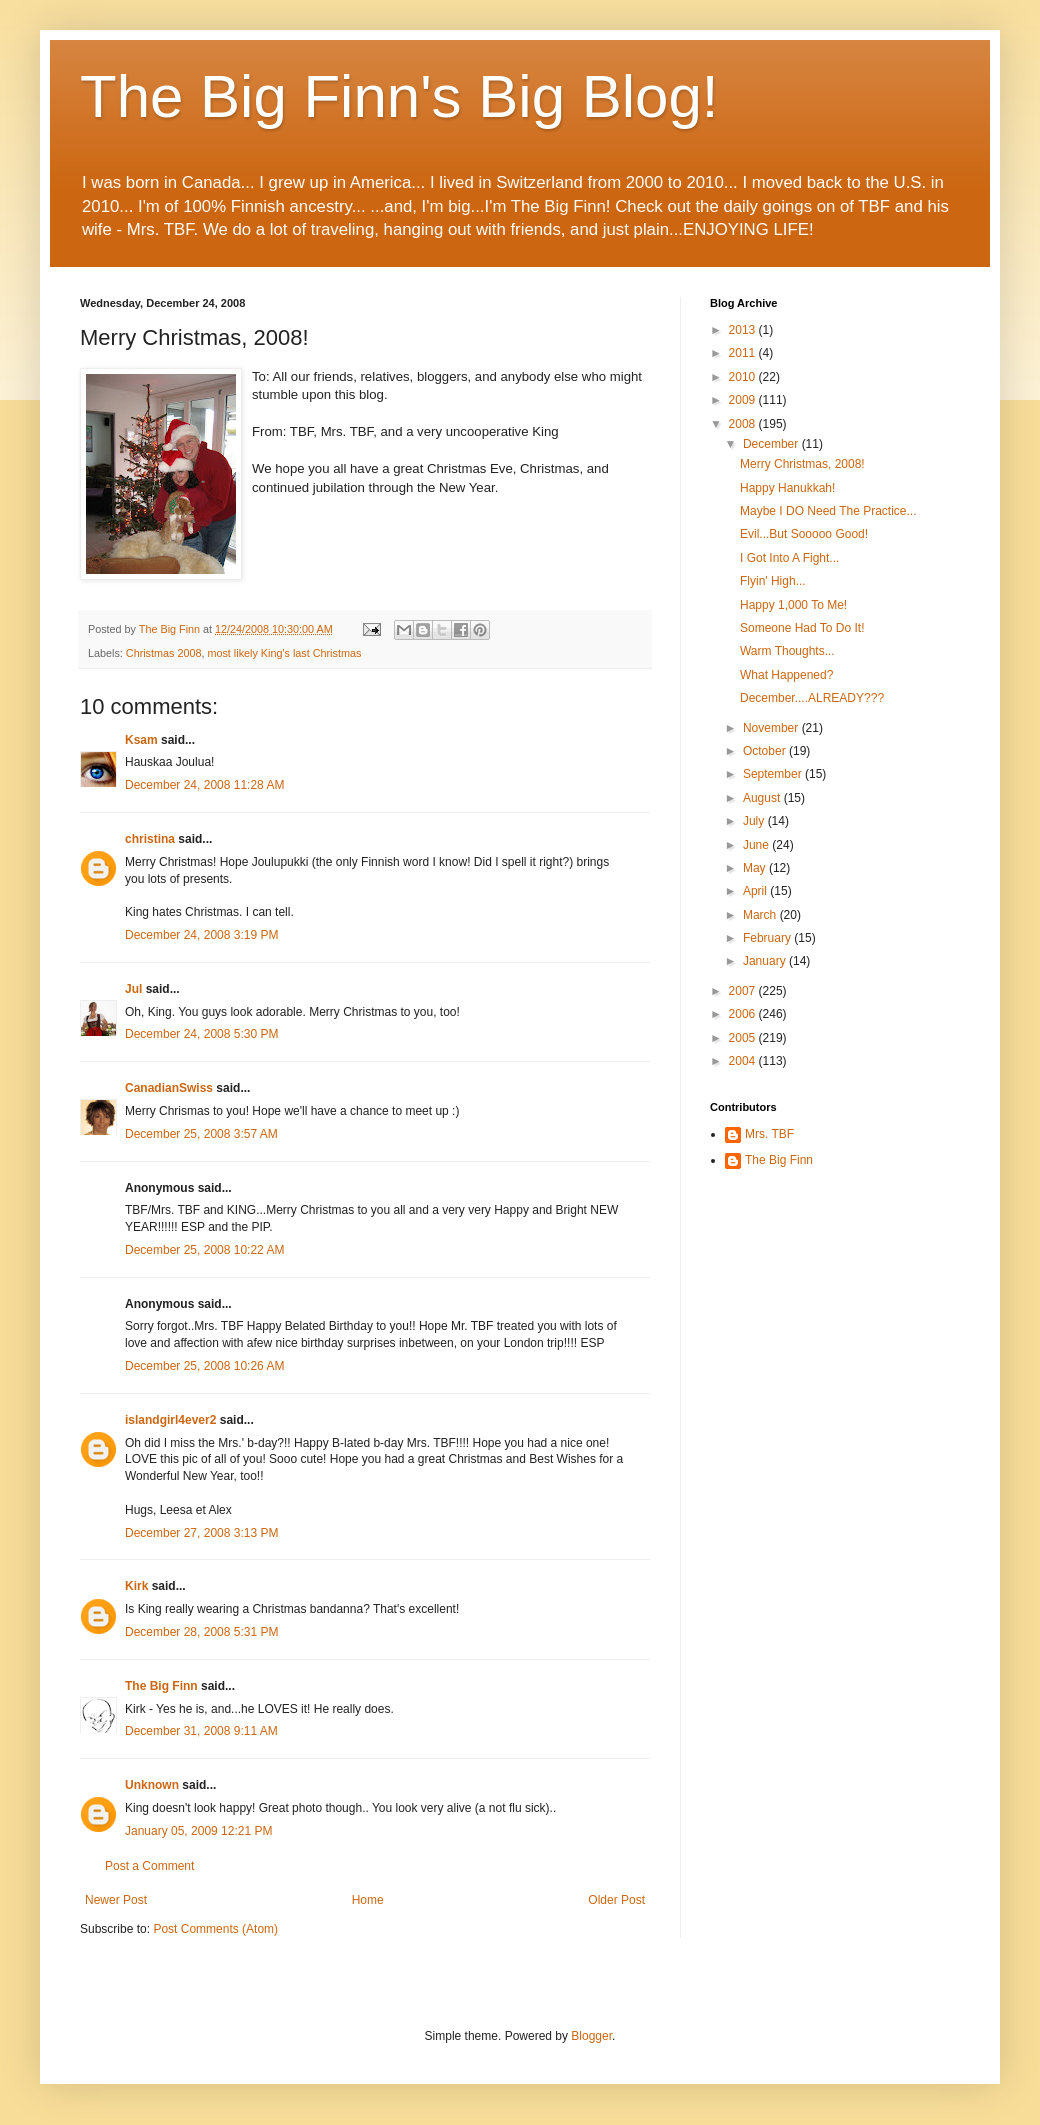 The height and width of the screenshot is (2125, 1040). I want to click on 2010, so click(744, 377).